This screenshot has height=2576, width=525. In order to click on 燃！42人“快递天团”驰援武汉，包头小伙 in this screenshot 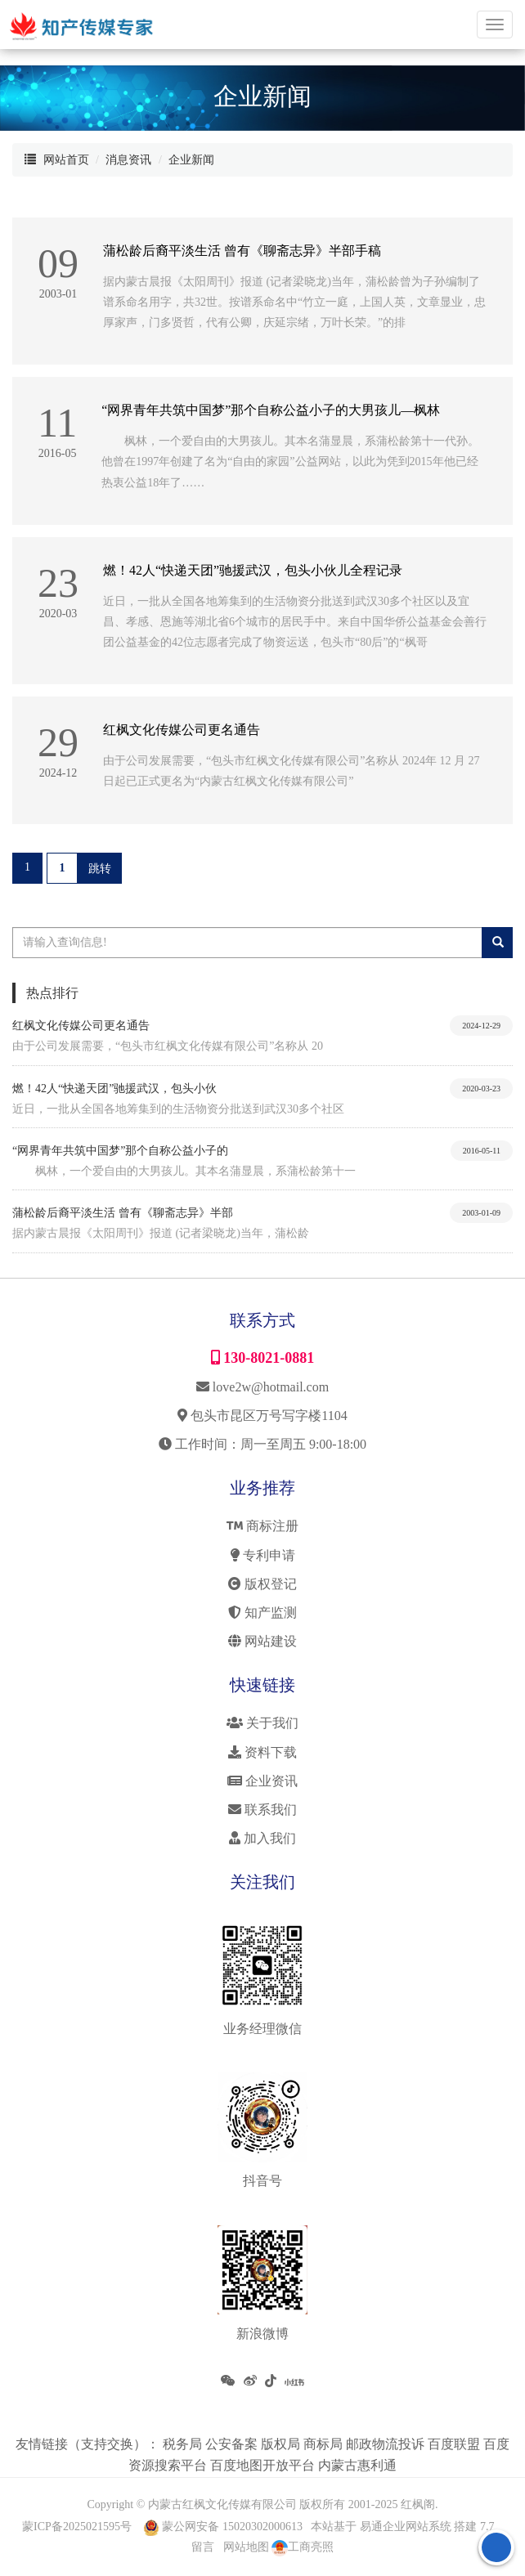, I will do `click(114, 1088)`.